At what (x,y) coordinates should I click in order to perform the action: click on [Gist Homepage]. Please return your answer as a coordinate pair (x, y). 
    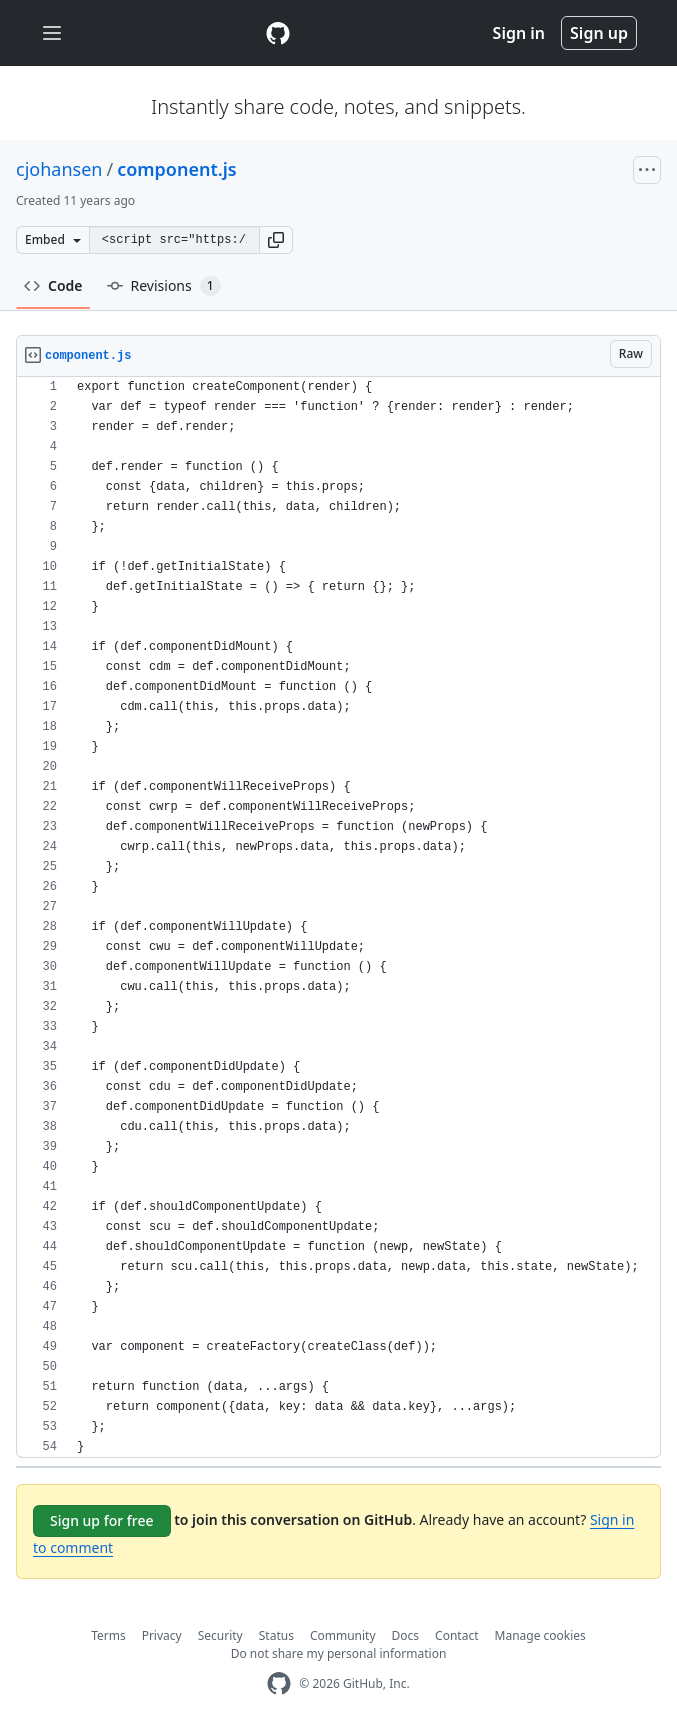
    Looking at the image, I should click on (278, 33).